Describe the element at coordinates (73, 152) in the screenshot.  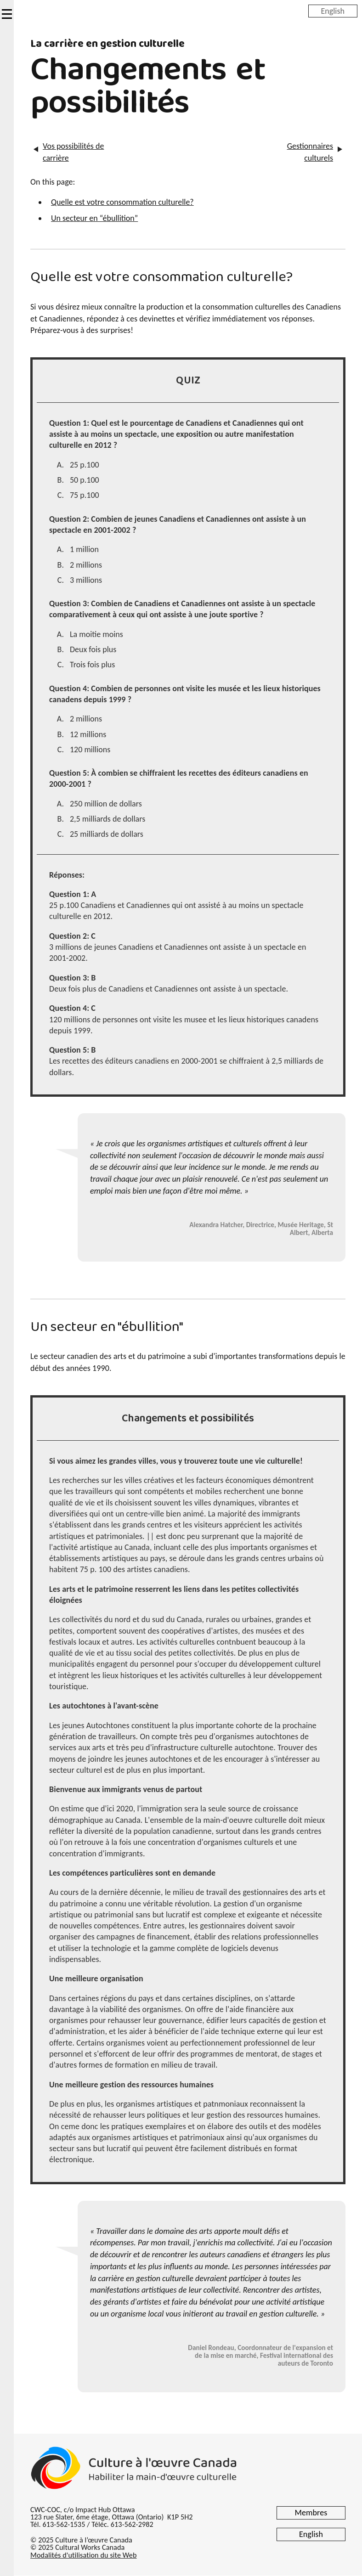
I see `Vos possibilités de carrière` at that location.